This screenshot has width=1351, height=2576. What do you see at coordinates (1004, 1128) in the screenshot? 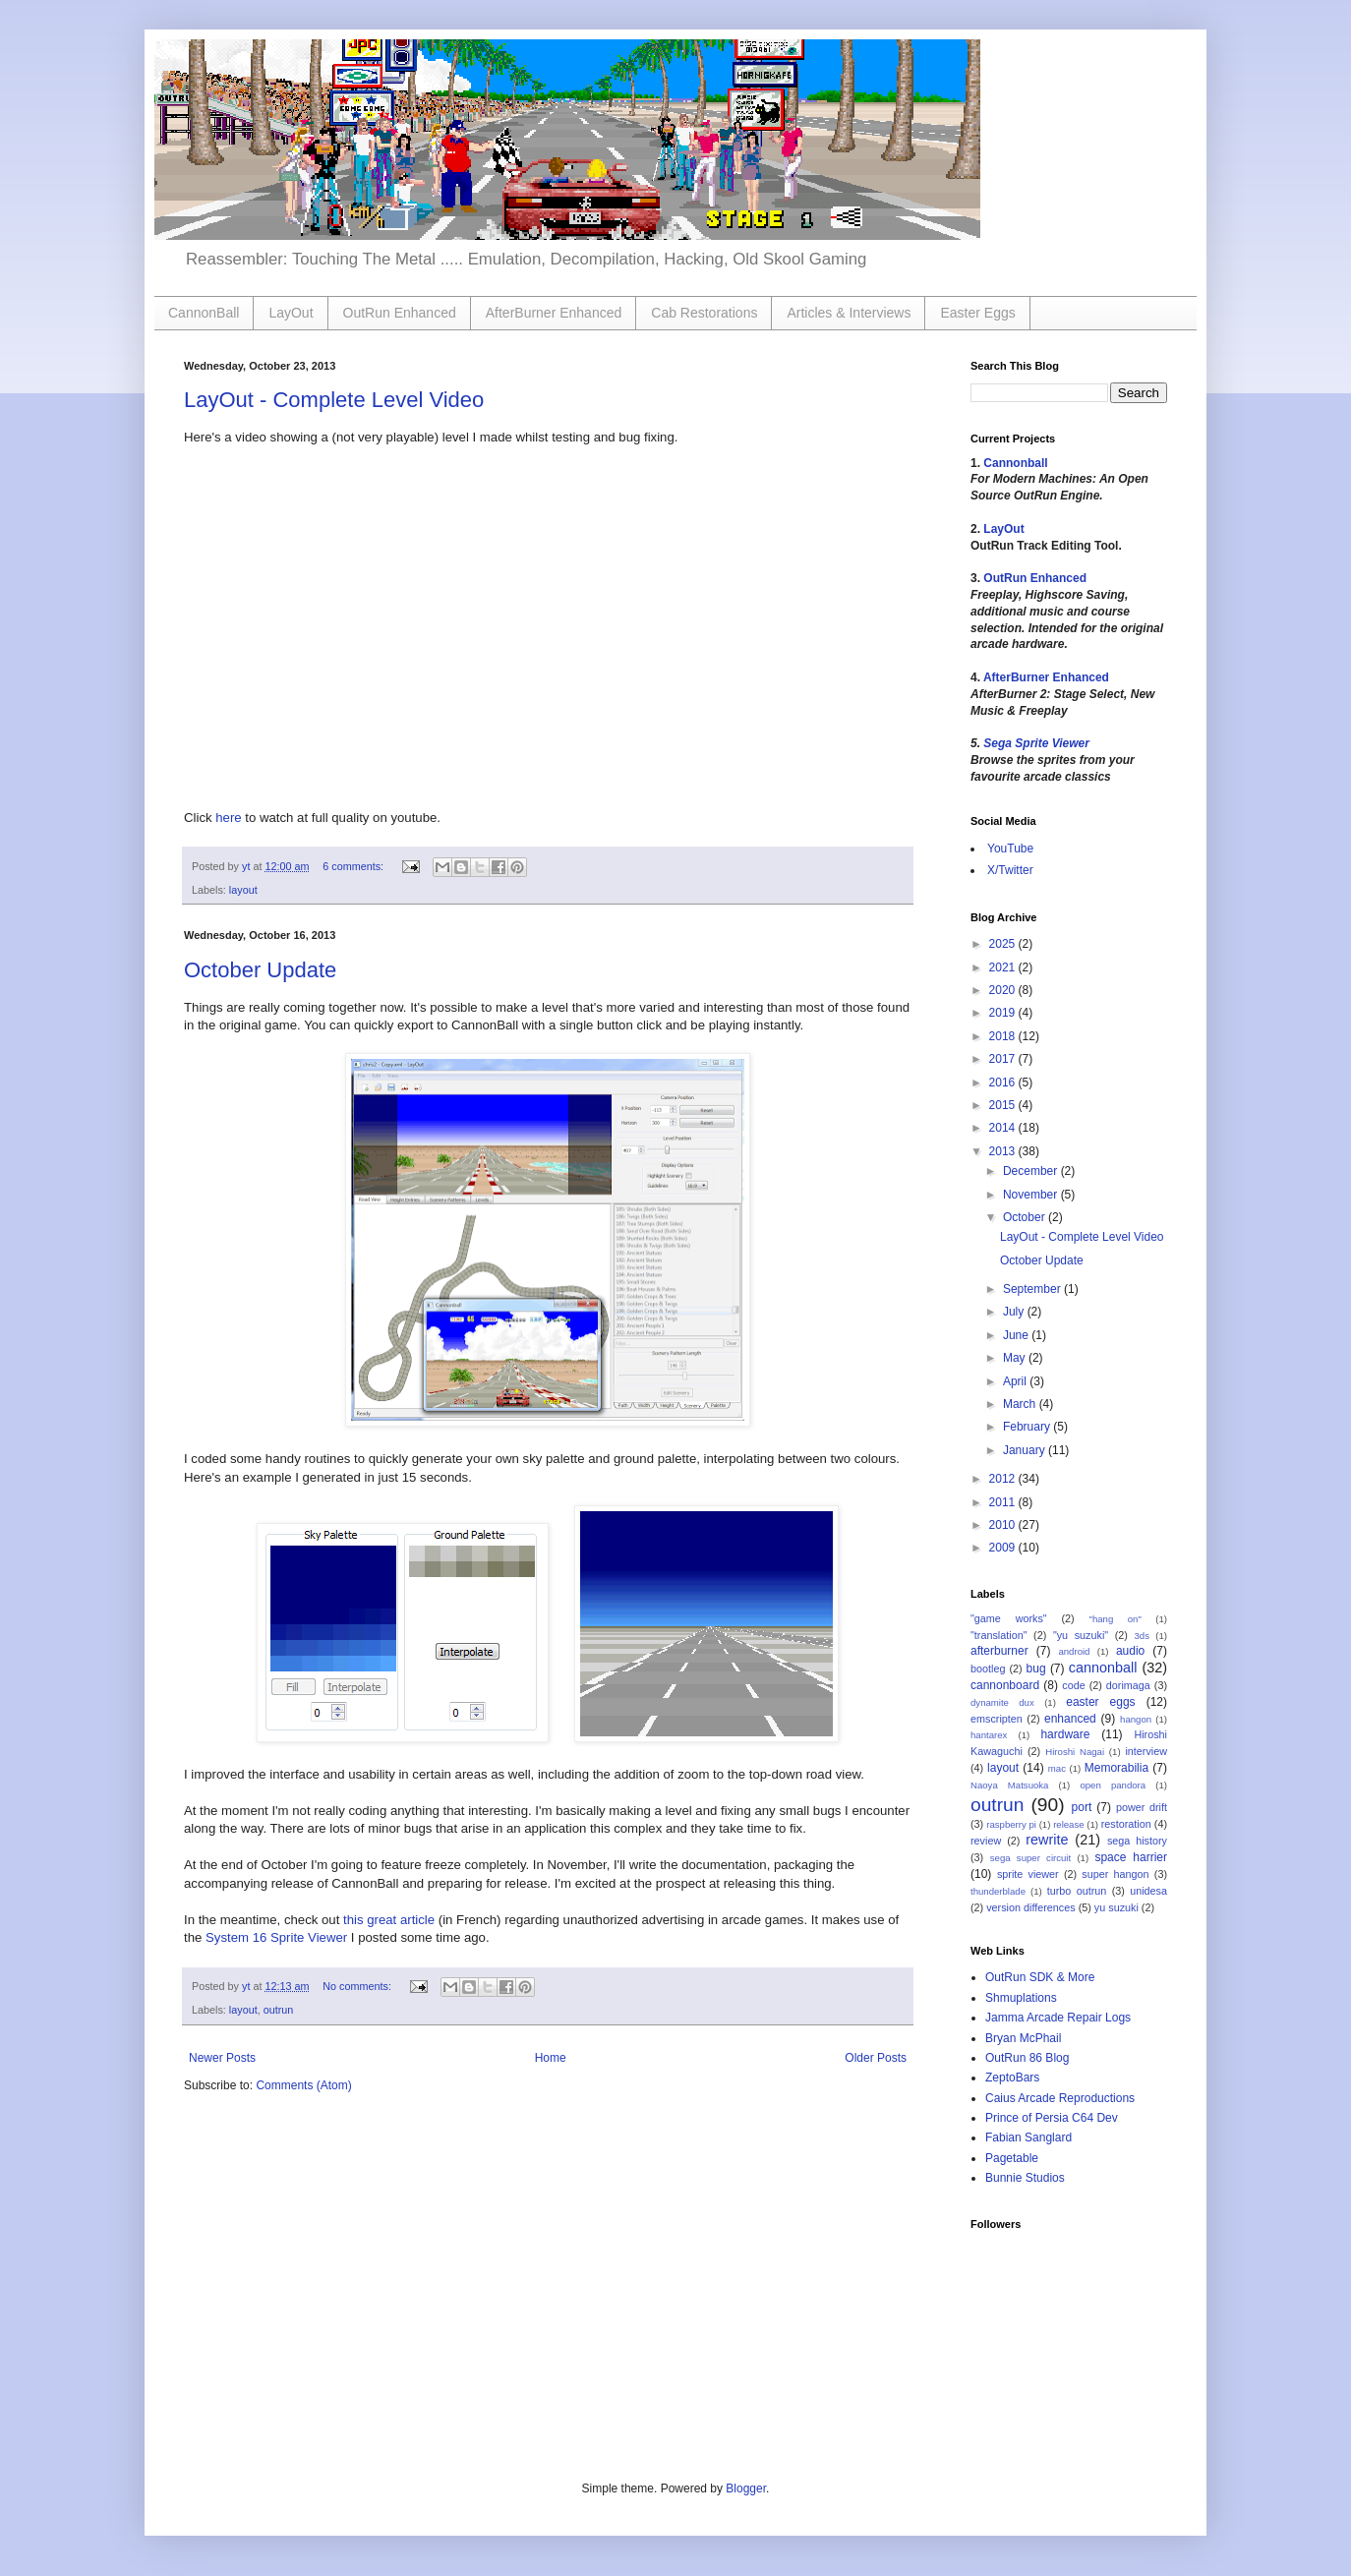
I see `2014` at bounding box center [1004, 1128].